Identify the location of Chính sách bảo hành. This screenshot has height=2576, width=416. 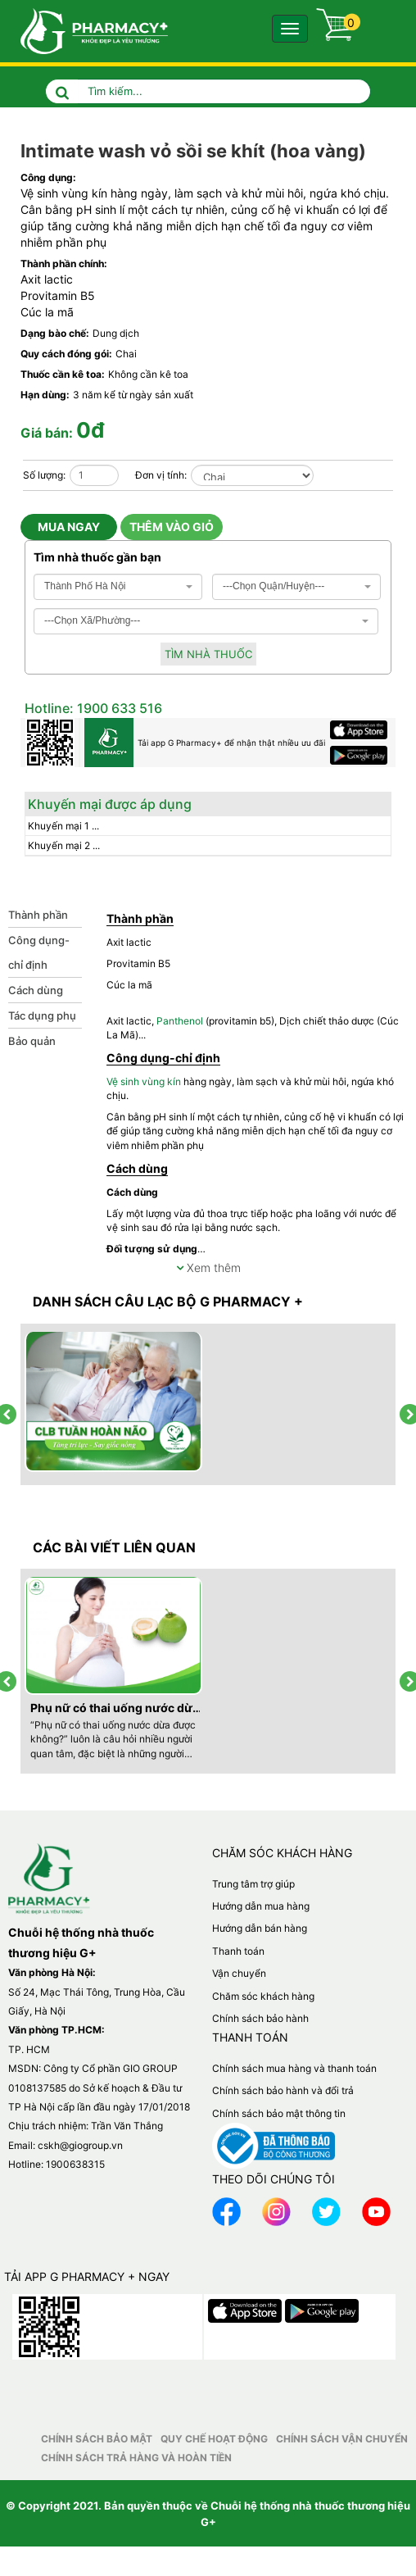
(260, 2018).